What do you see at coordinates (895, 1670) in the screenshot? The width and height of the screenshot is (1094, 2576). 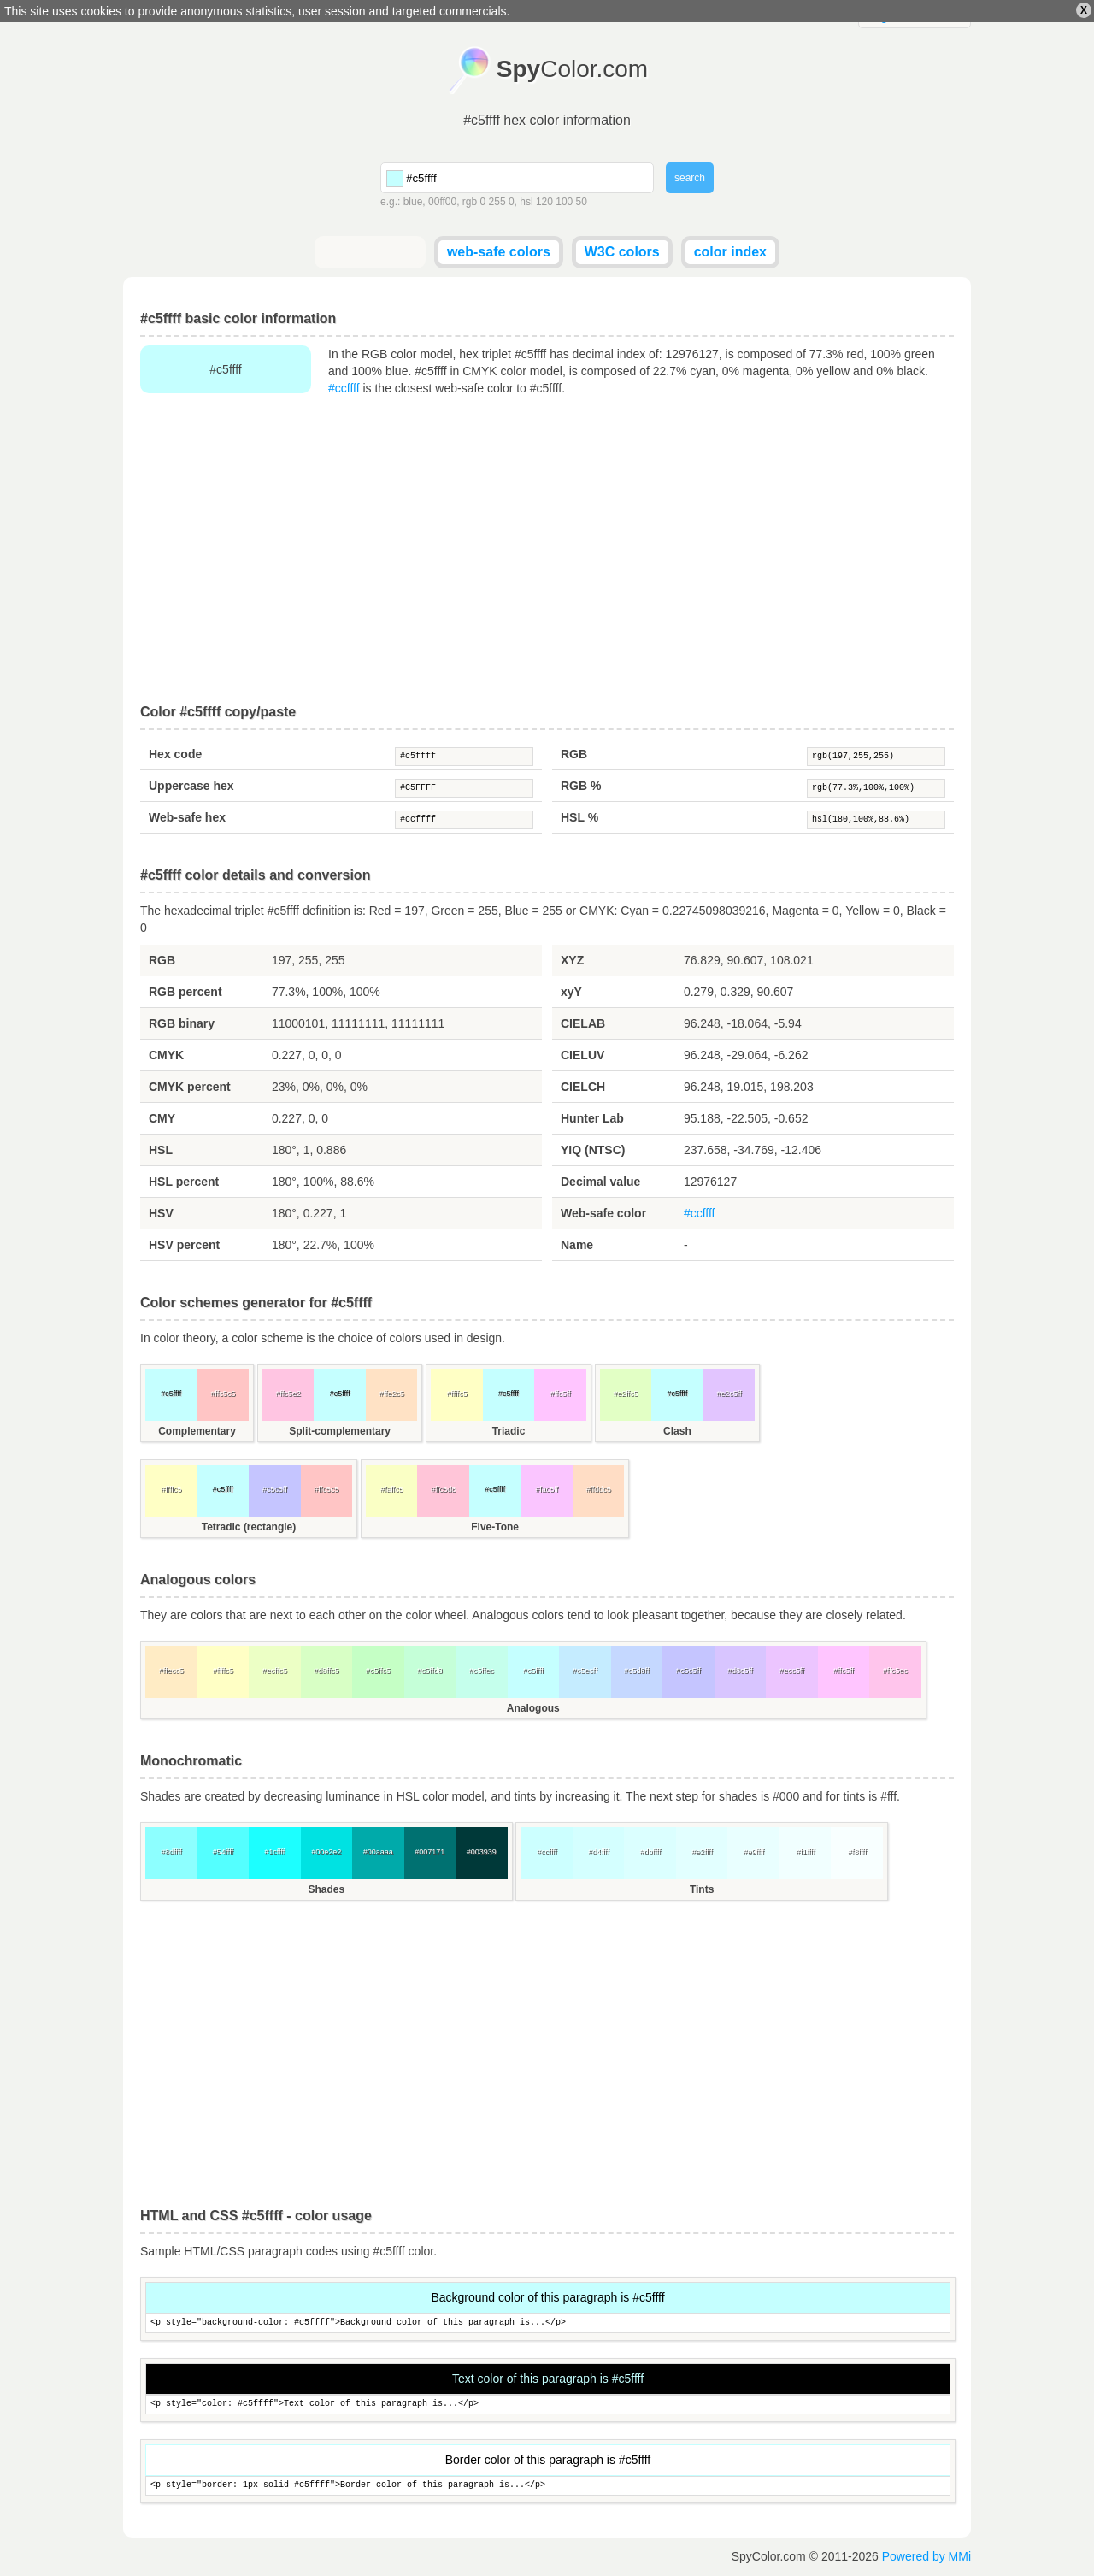 I see `#ffc5ec` at bounding box center [895, 1670].